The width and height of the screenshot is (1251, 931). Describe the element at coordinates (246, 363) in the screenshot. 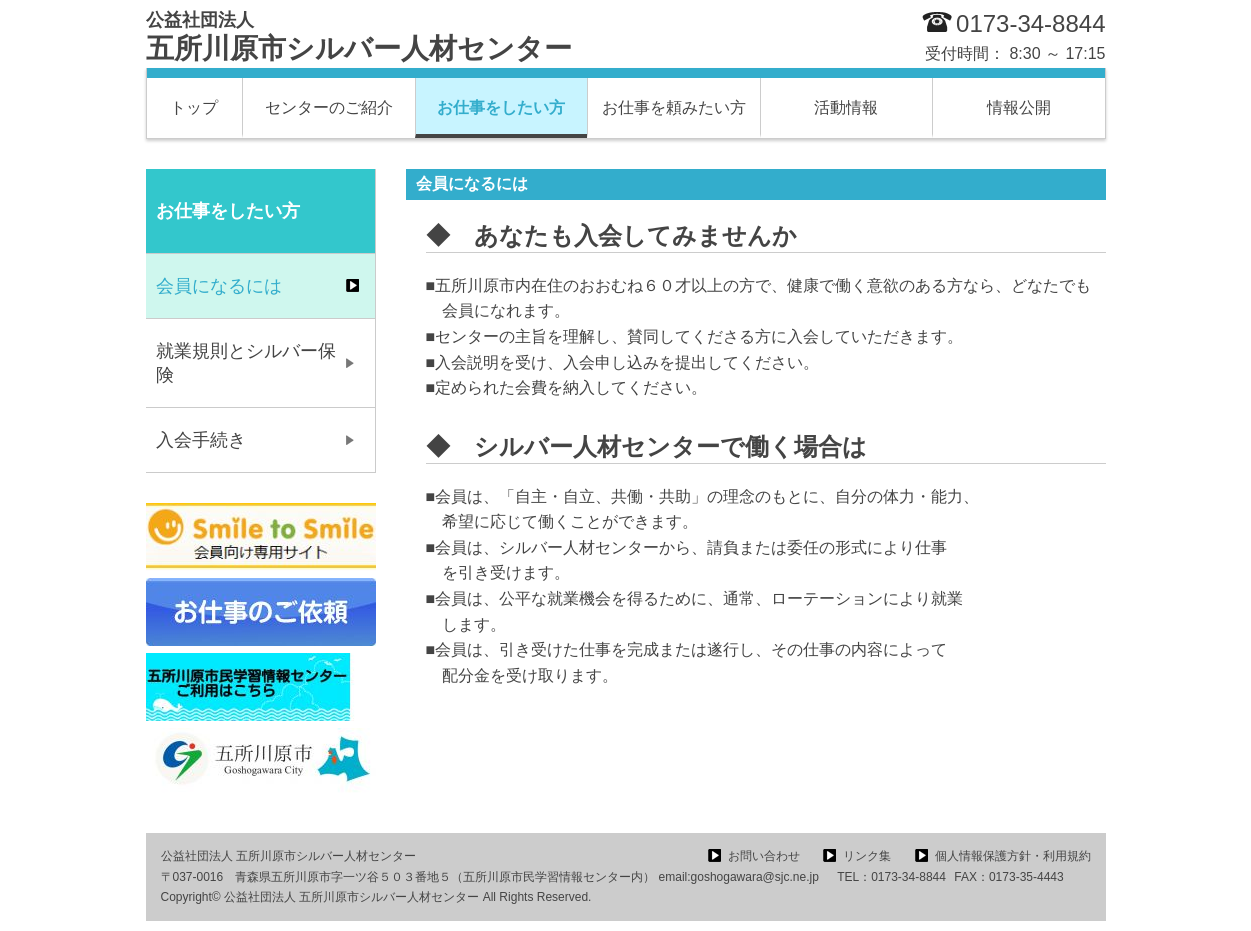

I see `就業規則とシルバー保険` at that location.